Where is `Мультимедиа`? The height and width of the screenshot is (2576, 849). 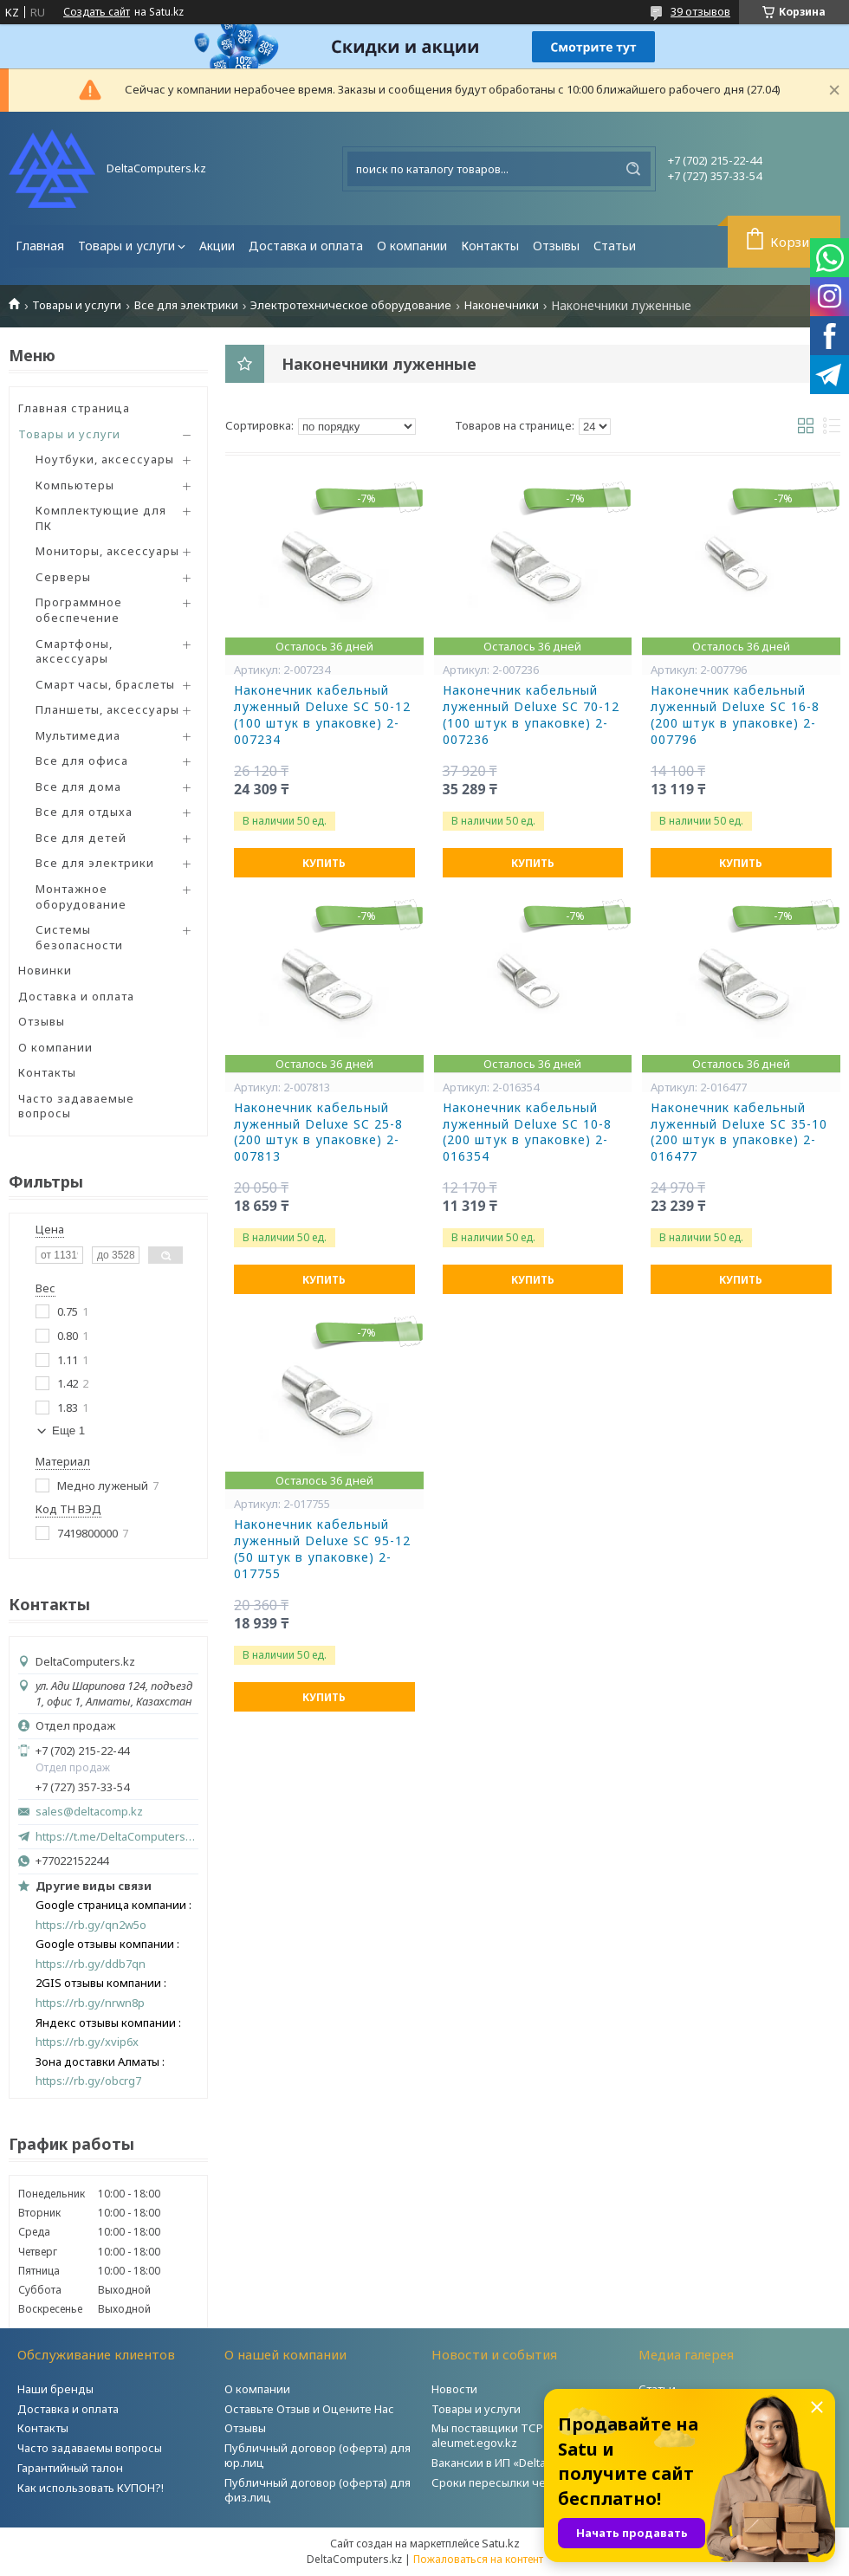 Мультимедиа is located at coordinates (78, 735).